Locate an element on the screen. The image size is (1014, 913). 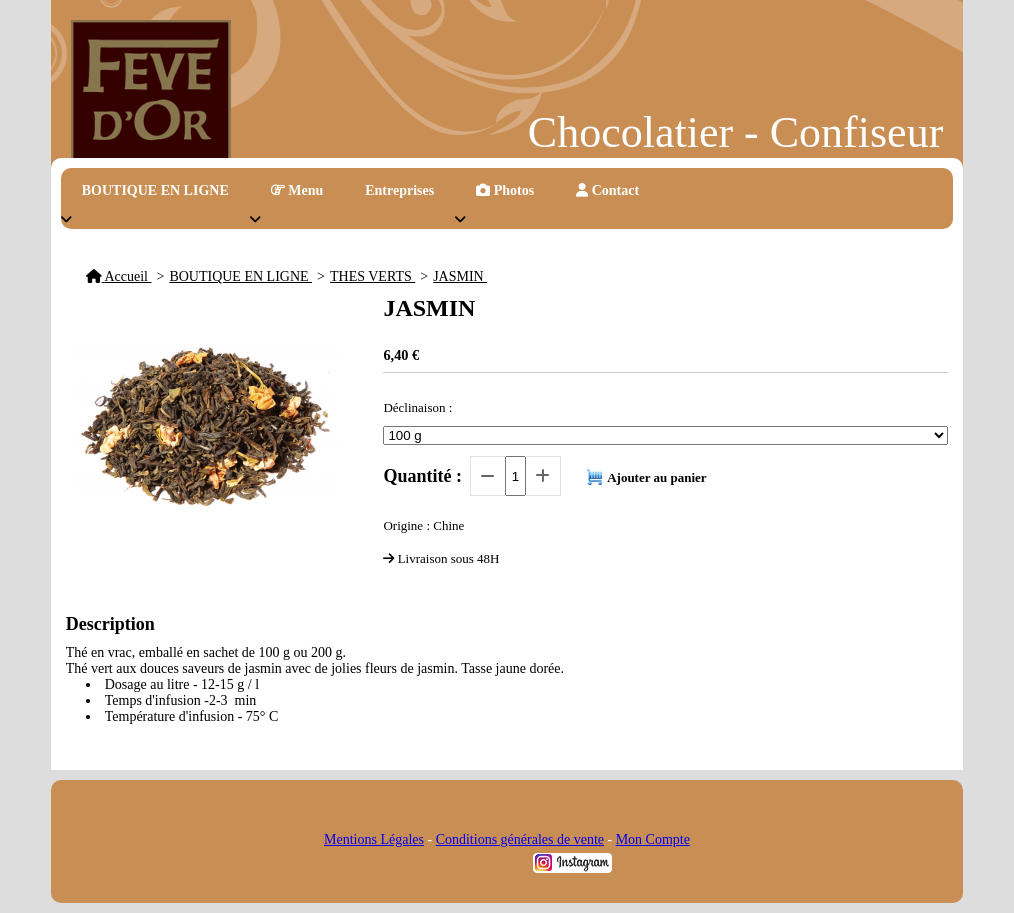
Quantité : is located at coordinates (422, 476).